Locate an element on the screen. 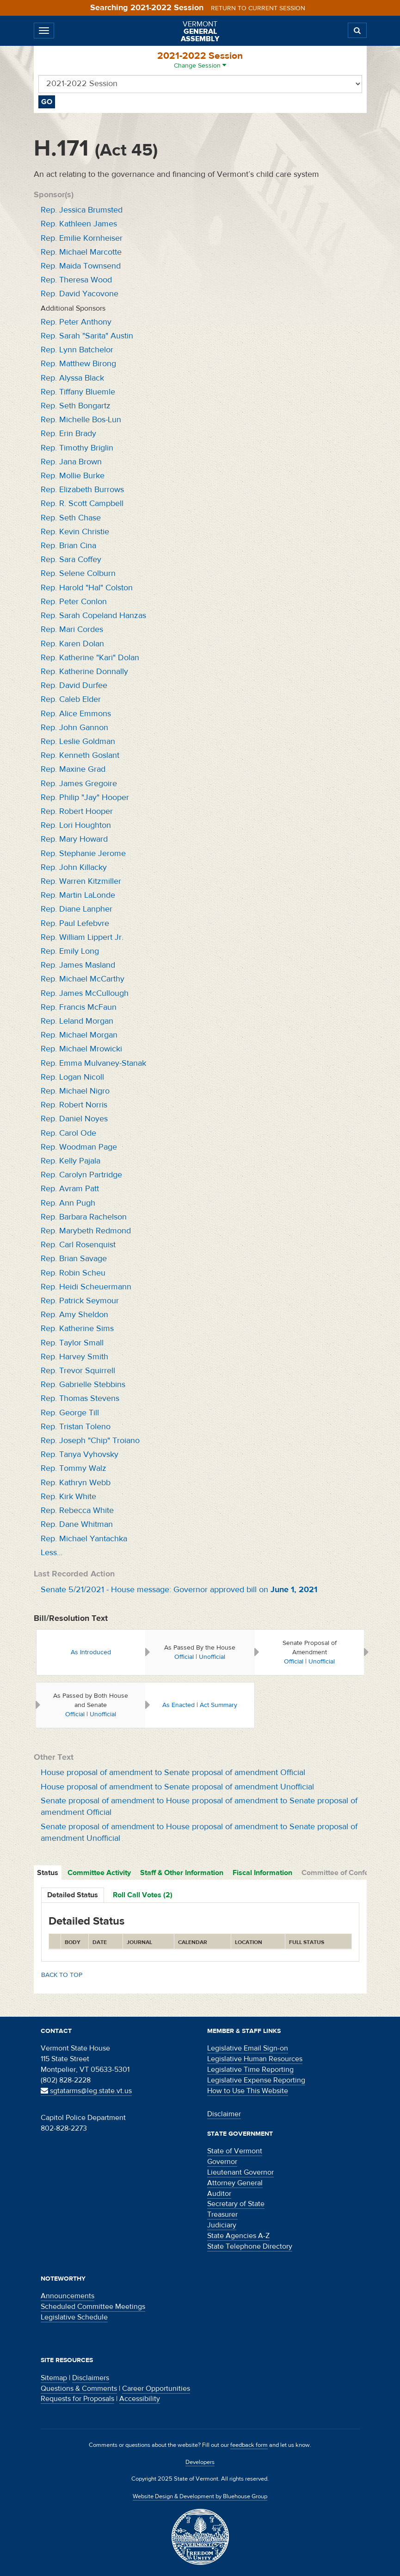 The width and height of the screenshot is (400, 2576). Rep. Matthew Birong is located at coordinates (78, 363).